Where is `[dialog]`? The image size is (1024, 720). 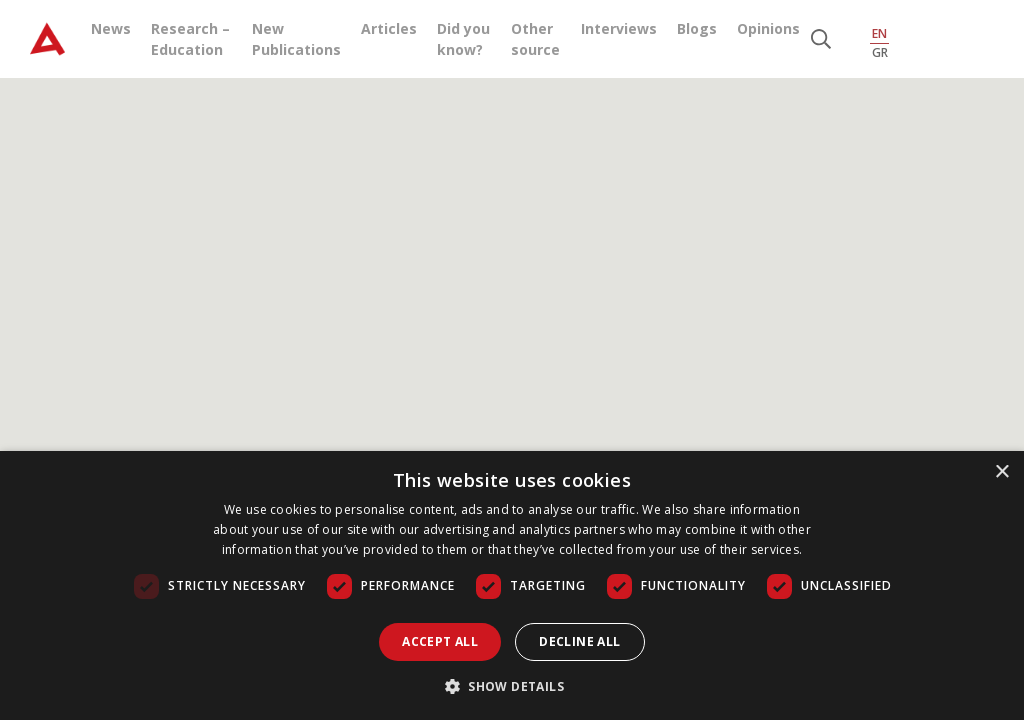
[dialog] is located at coordinates (512, 585).